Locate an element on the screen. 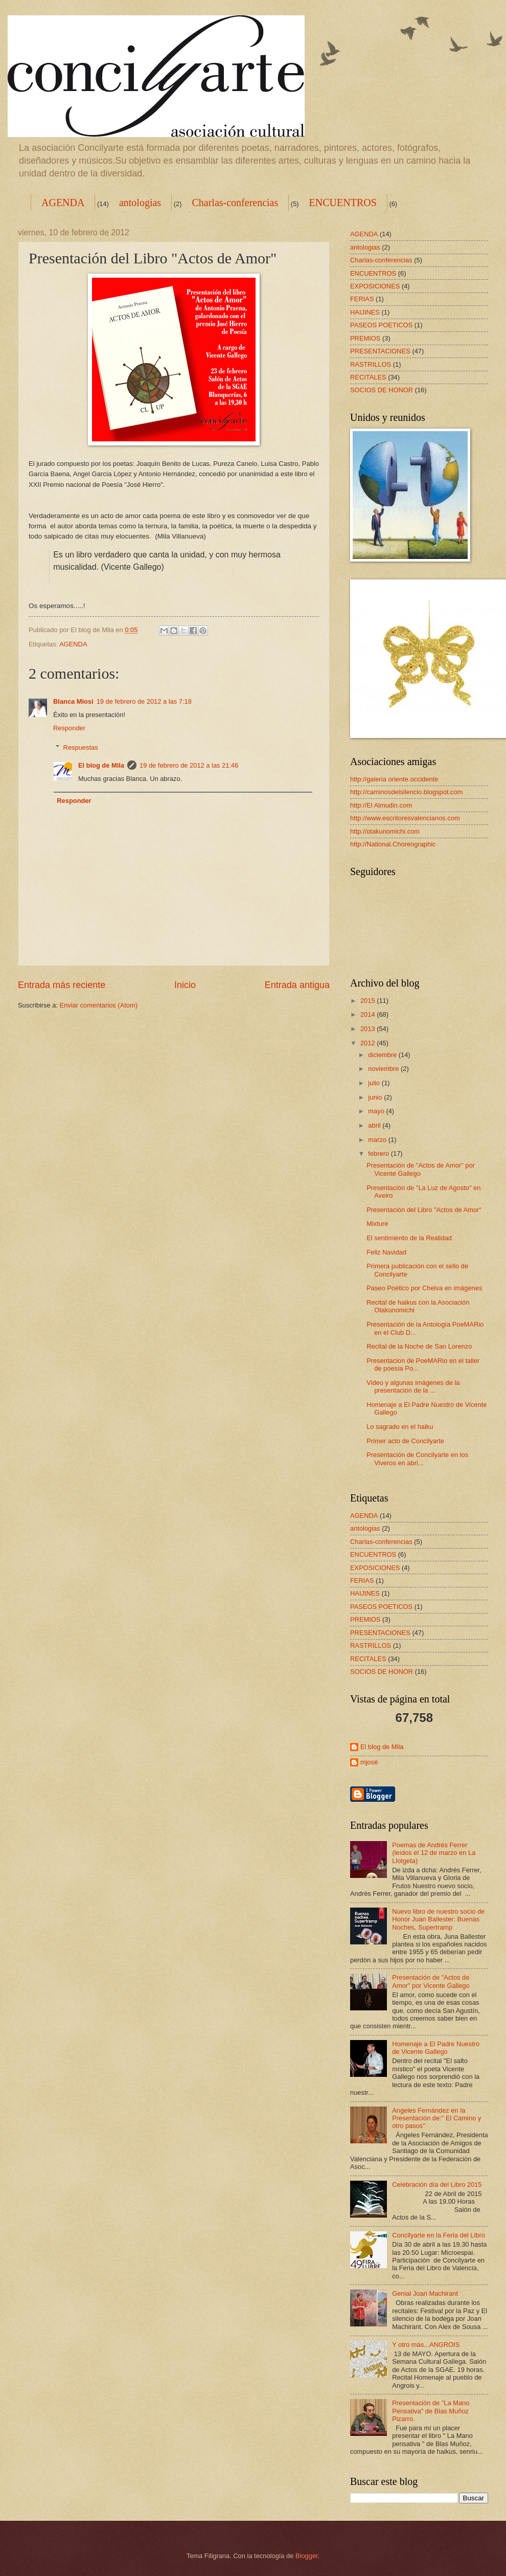 This screenshot has width=506, height=2576. http://otakunomichi.com is located at coordinates (385, 831).